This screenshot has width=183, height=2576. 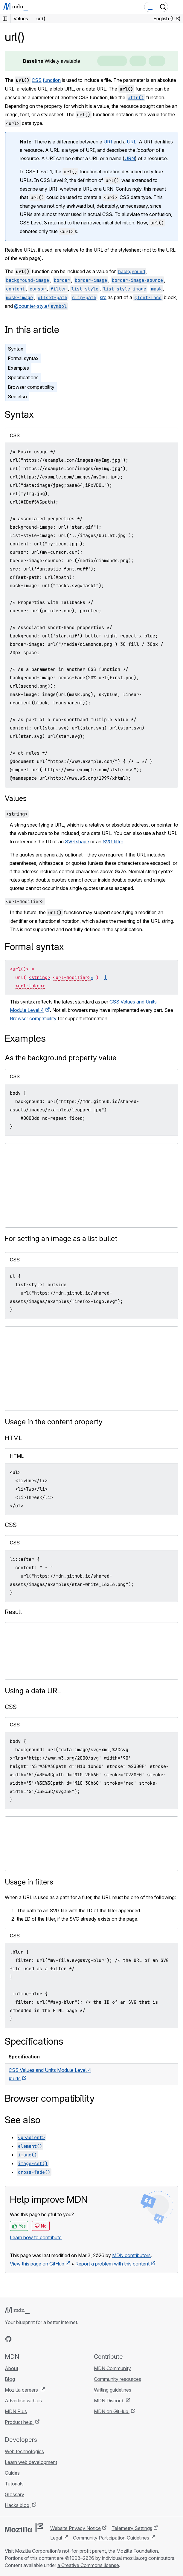 What do you see at coordinates (112, 2264) in the screenshot?
I see `Report a problem with this content` at bounding box center [112, 2264].